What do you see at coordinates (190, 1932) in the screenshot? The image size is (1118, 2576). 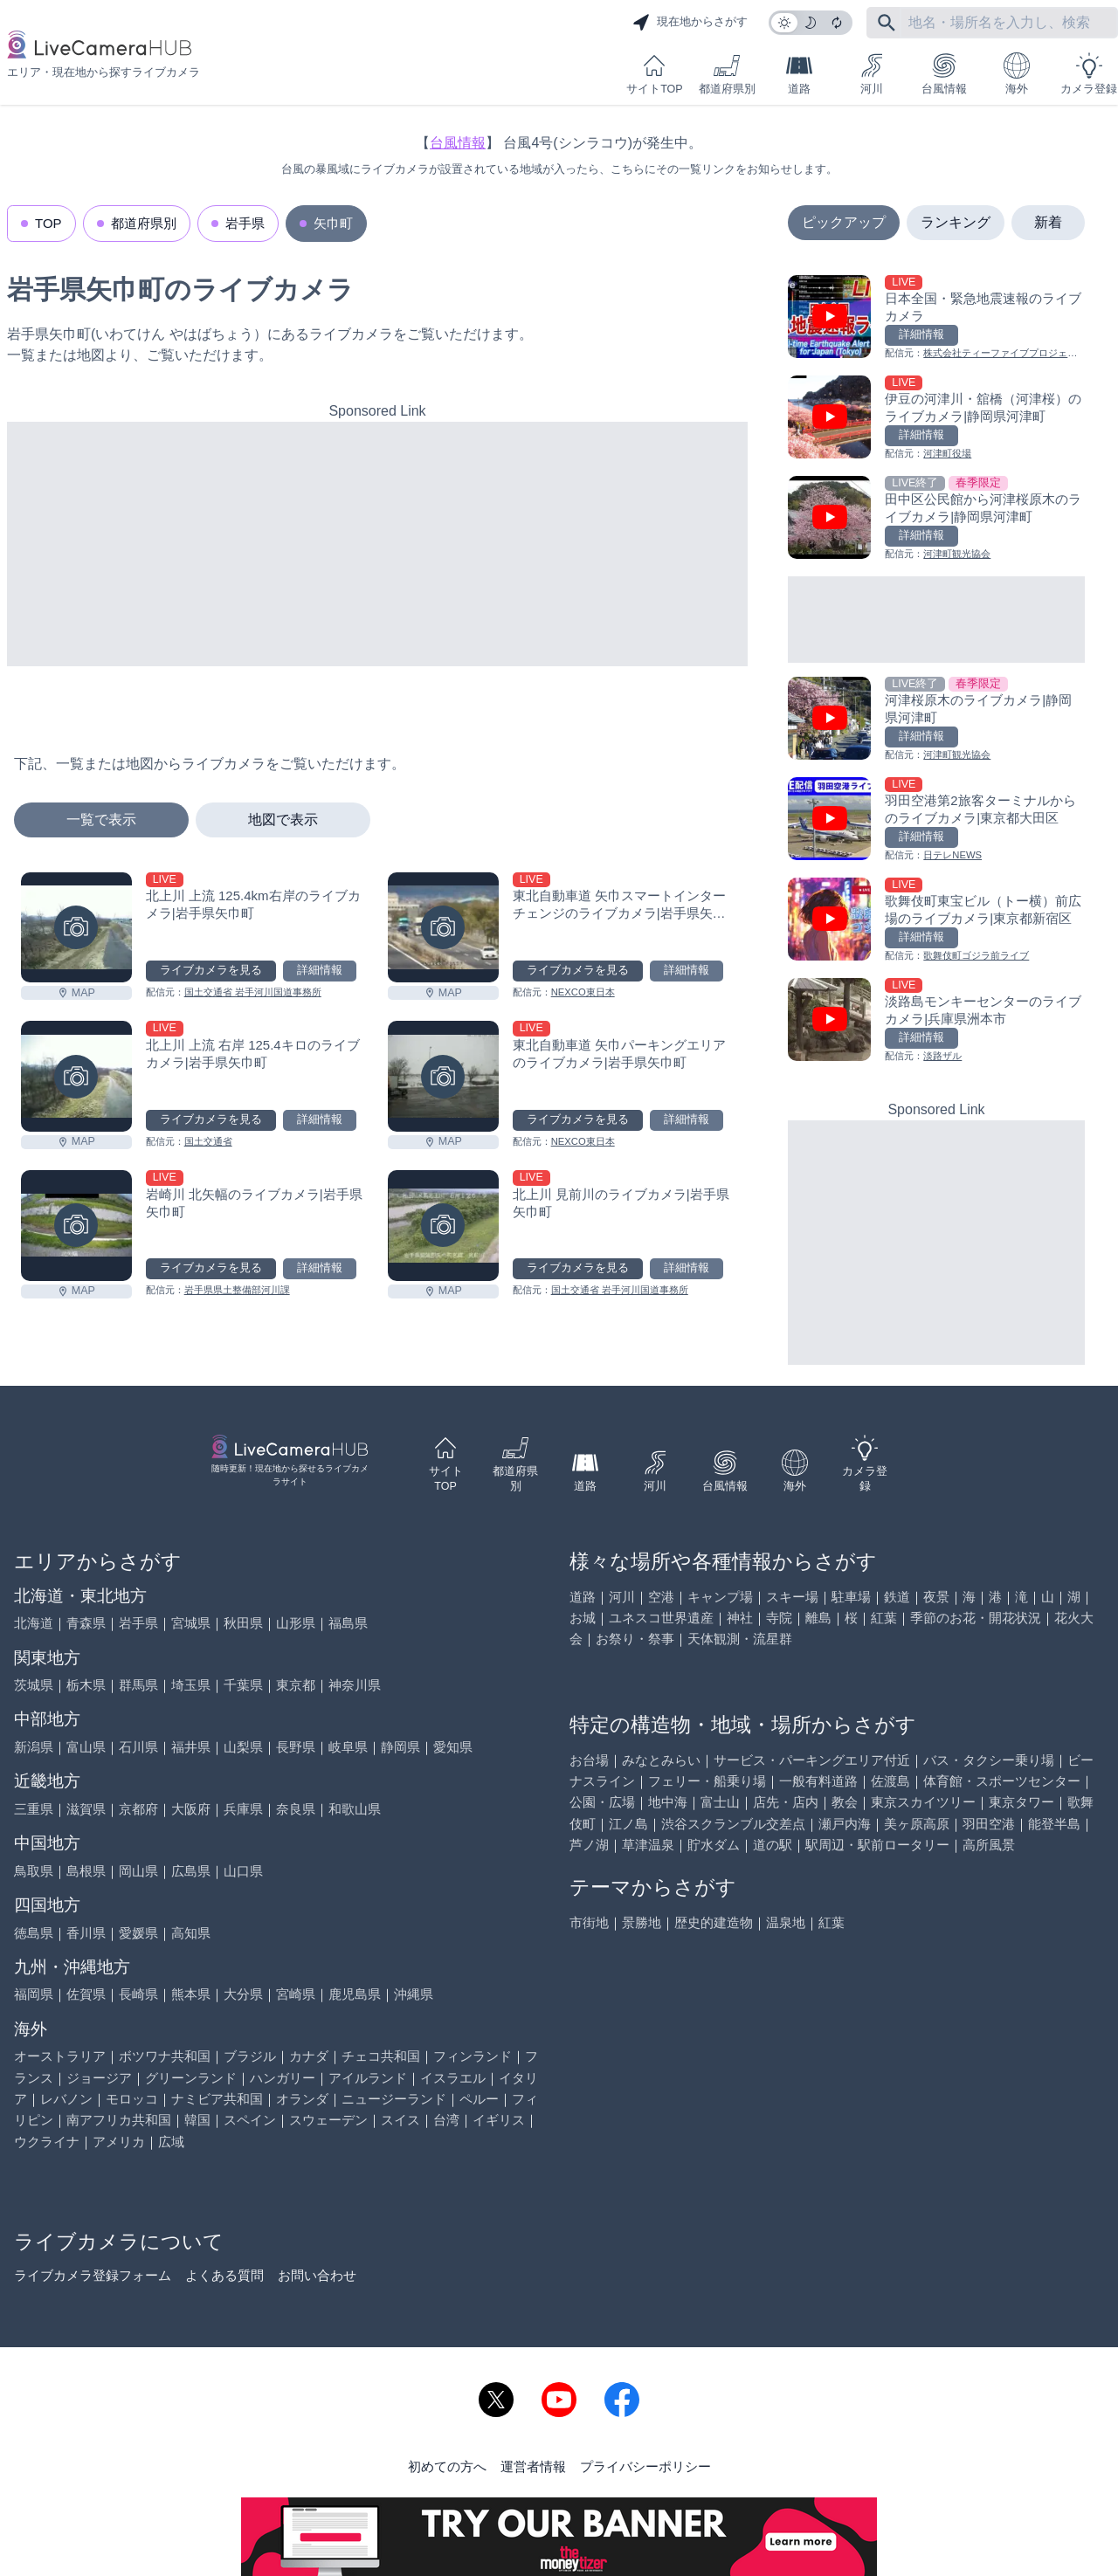 I see `高知県` at bounding box center [190, 1932].